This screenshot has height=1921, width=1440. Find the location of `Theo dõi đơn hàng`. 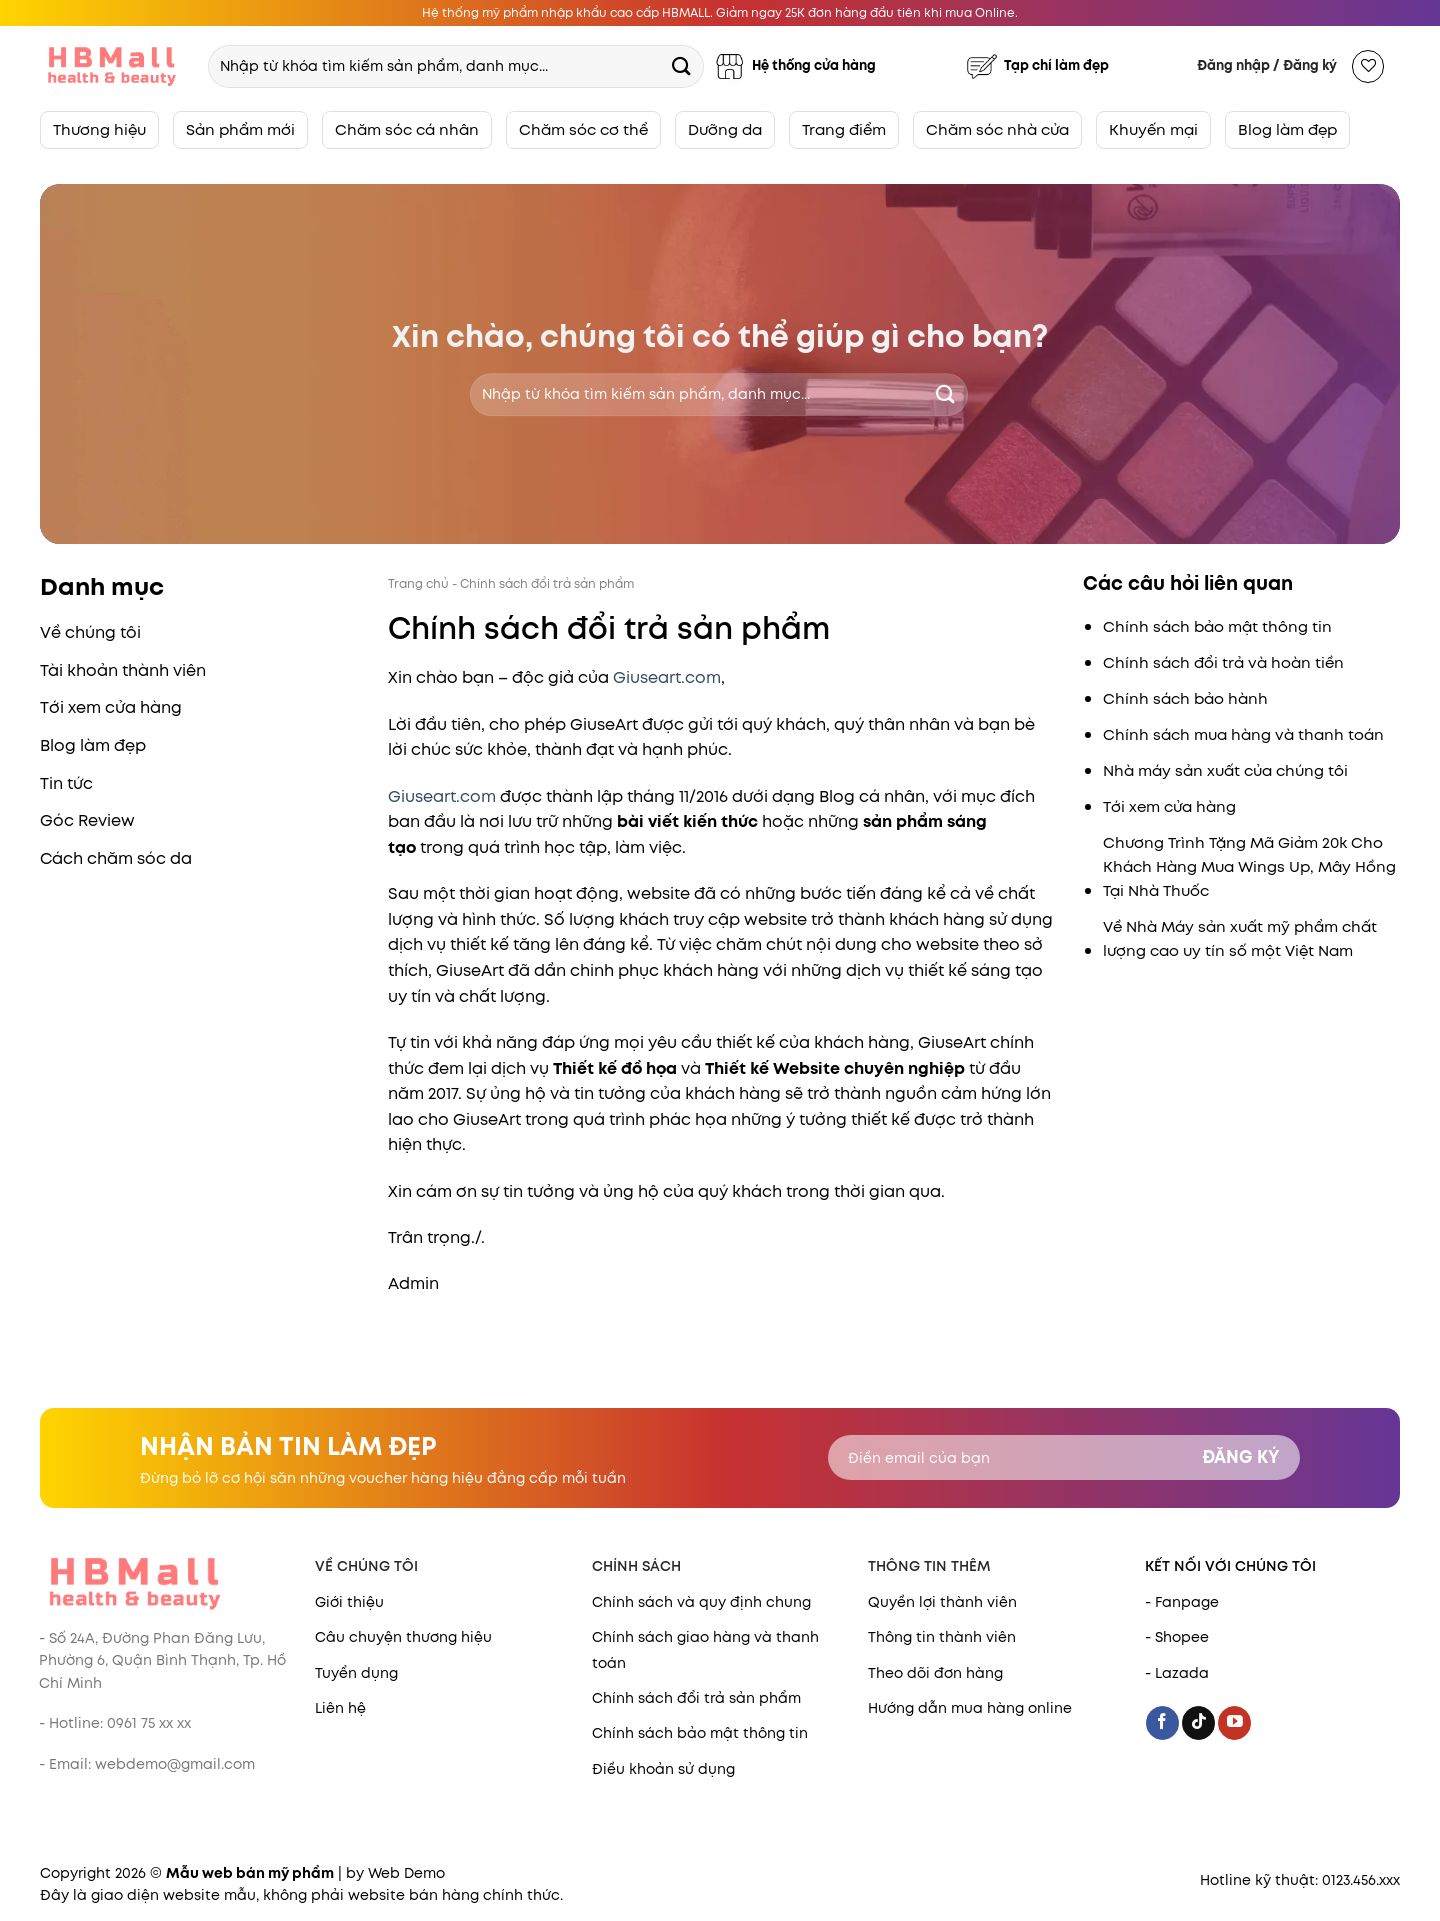

Theo dõi đơn hàng is located at coordinates (935, 1673).